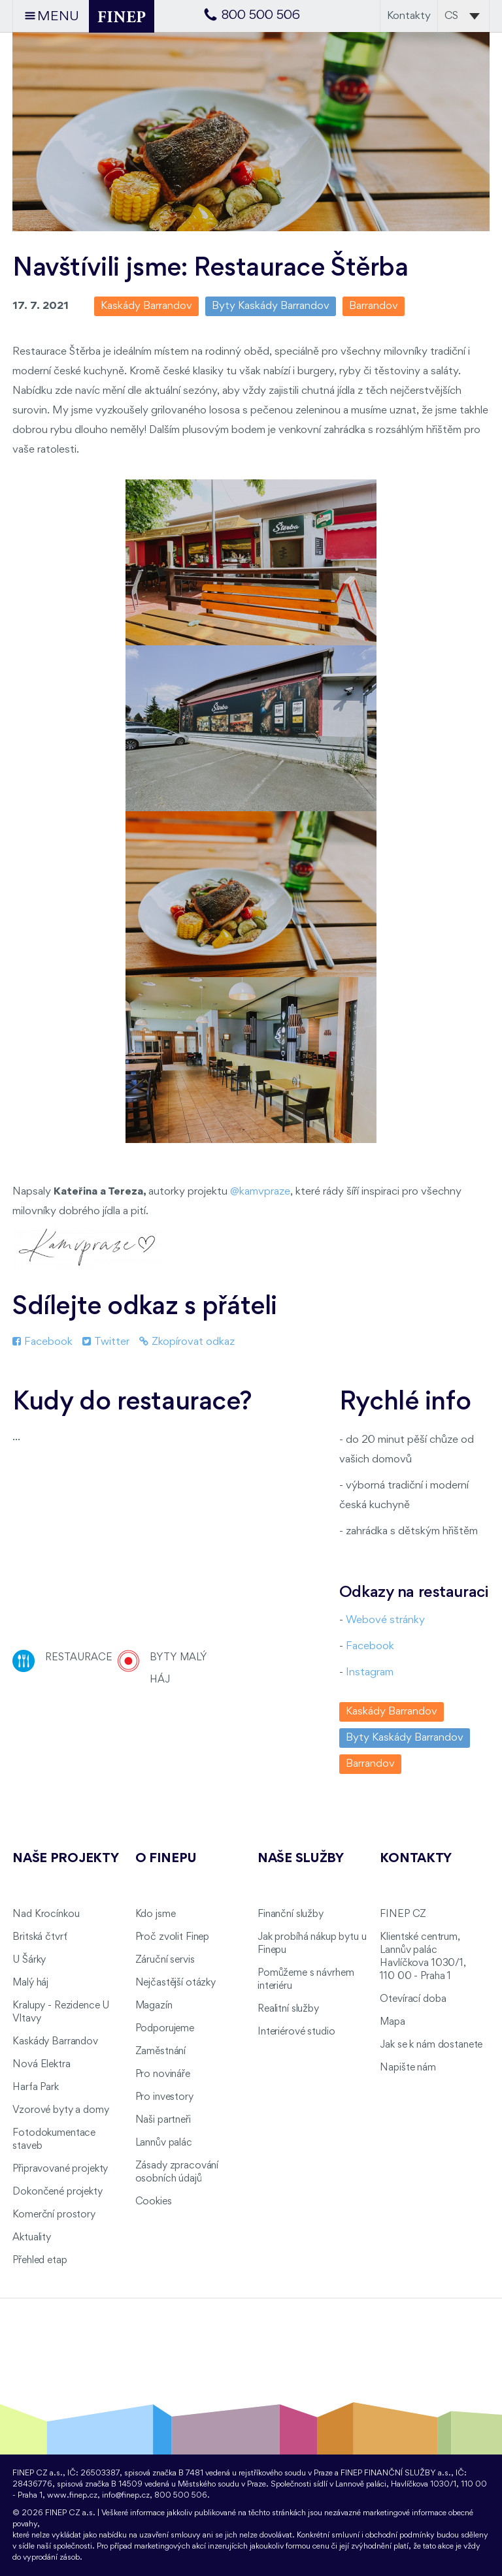 Image resolution: width=502 pixels, height=2576 pixels. What do you see at coordinates (160, 2051) in the screenshot?
I see `Zaměstnání` at bounding box center [160, 2051].